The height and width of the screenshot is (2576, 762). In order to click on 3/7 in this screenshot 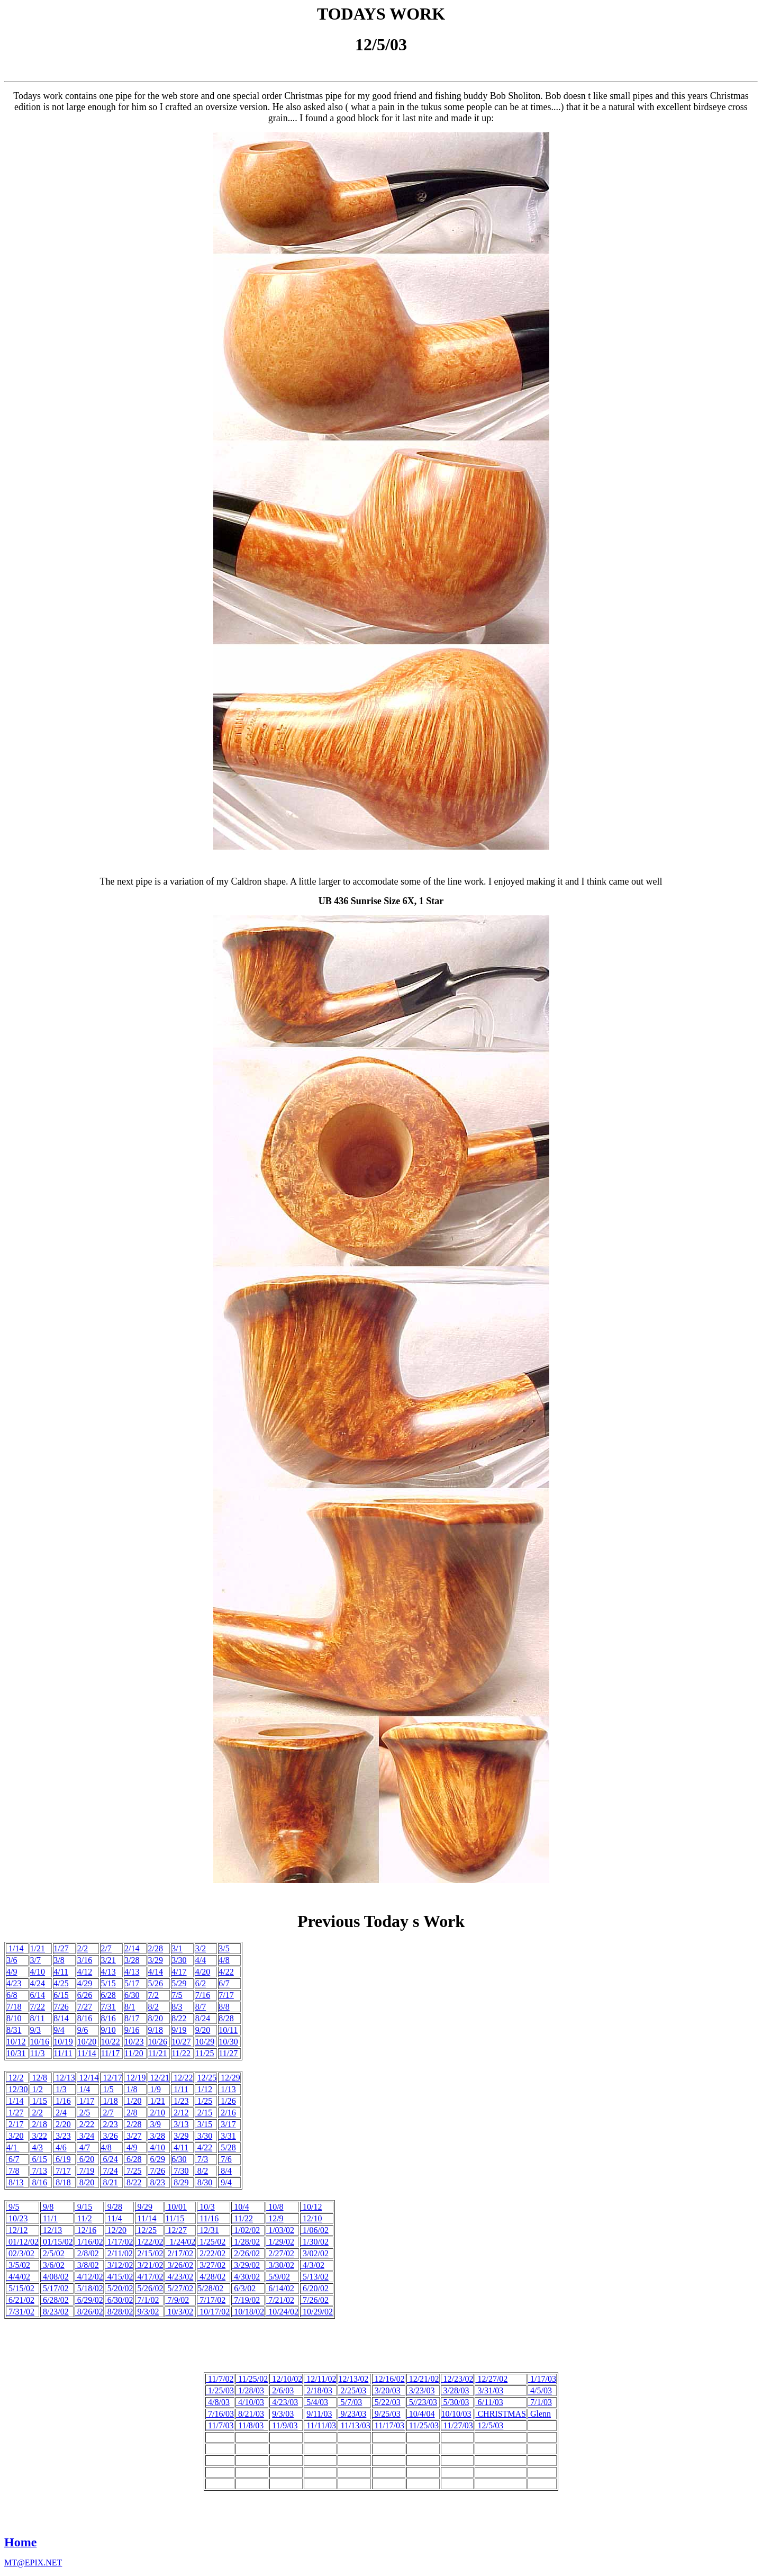, I will do `click(35, 1960)`.